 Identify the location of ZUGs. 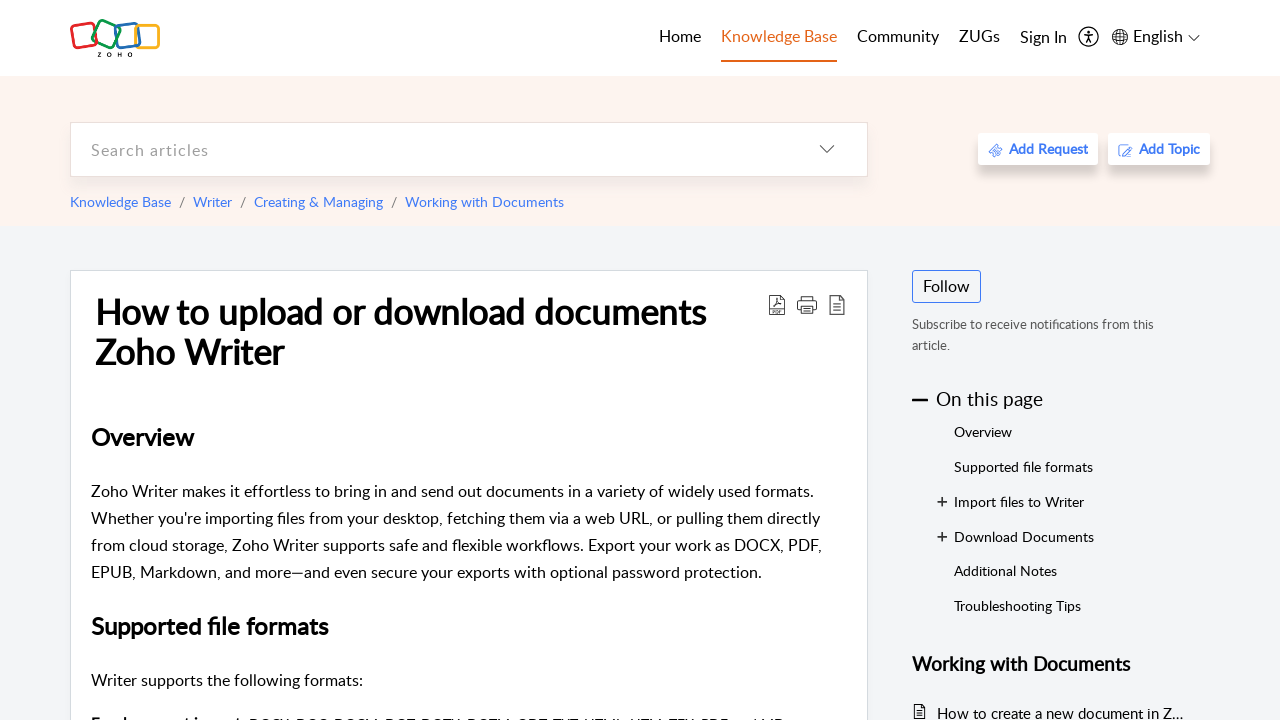
(979, 36).